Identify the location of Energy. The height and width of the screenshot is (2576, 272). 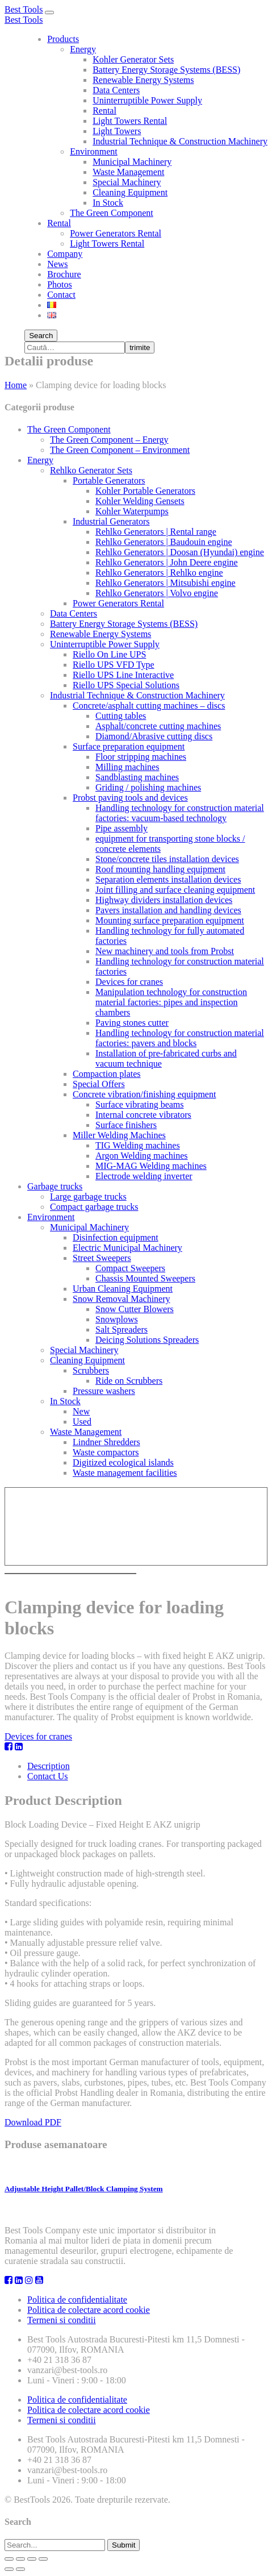
(83, 49).